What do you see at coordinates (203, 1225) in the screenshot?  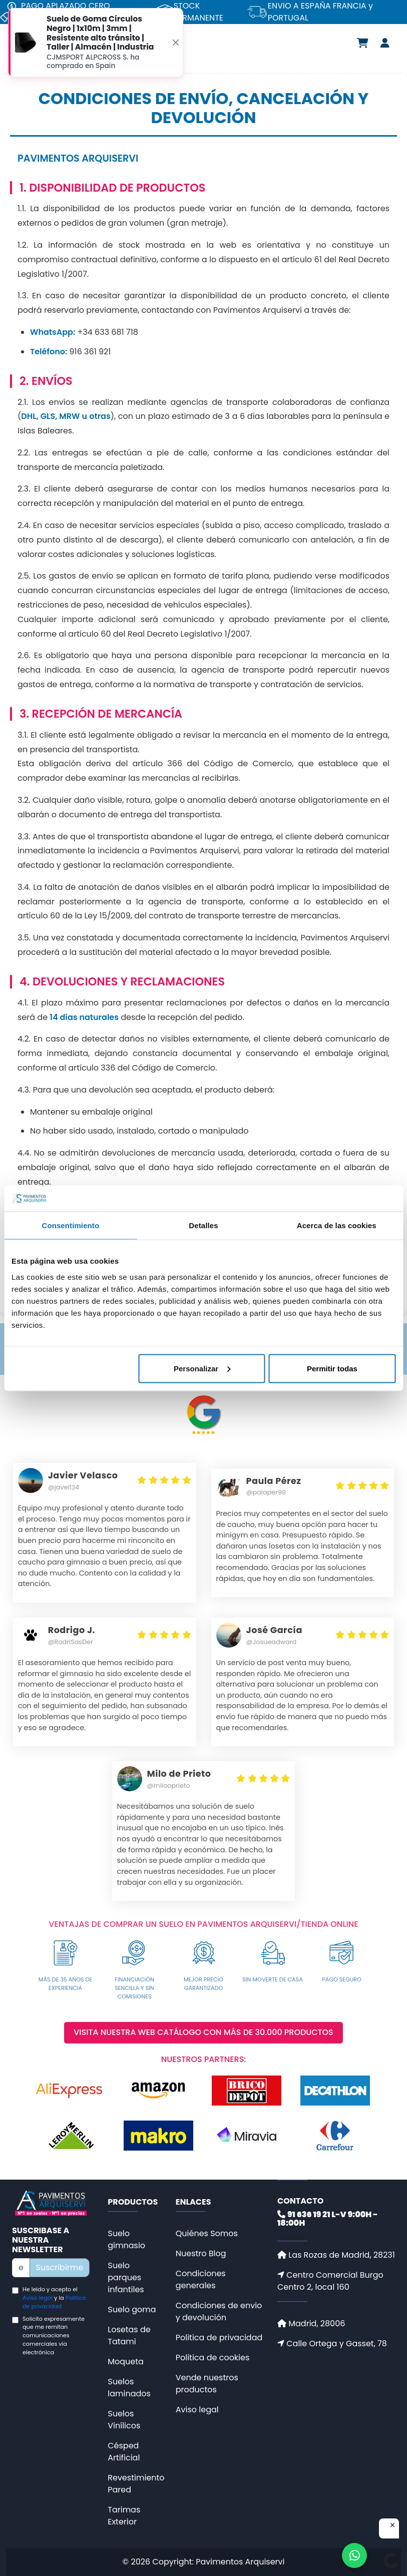 I see `Detalles [tab]` at bounding box center [203, 1225].